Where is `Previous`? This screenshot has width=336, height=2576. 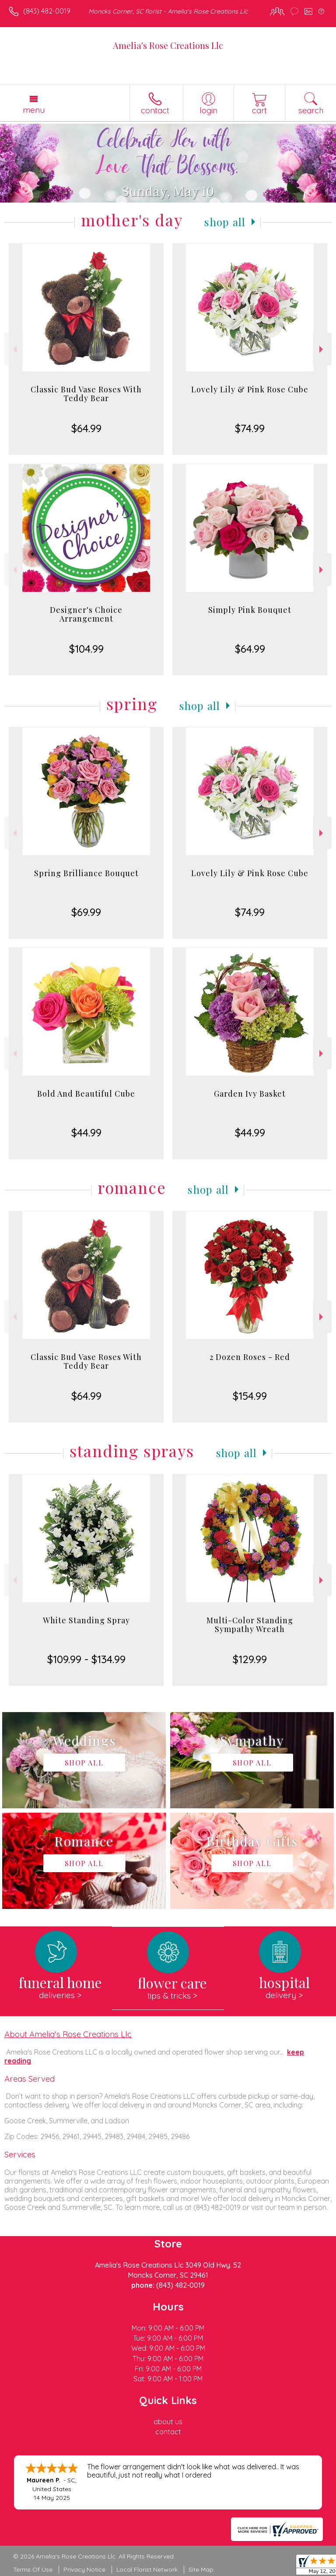 Previous is located at coordinates (13, 349).